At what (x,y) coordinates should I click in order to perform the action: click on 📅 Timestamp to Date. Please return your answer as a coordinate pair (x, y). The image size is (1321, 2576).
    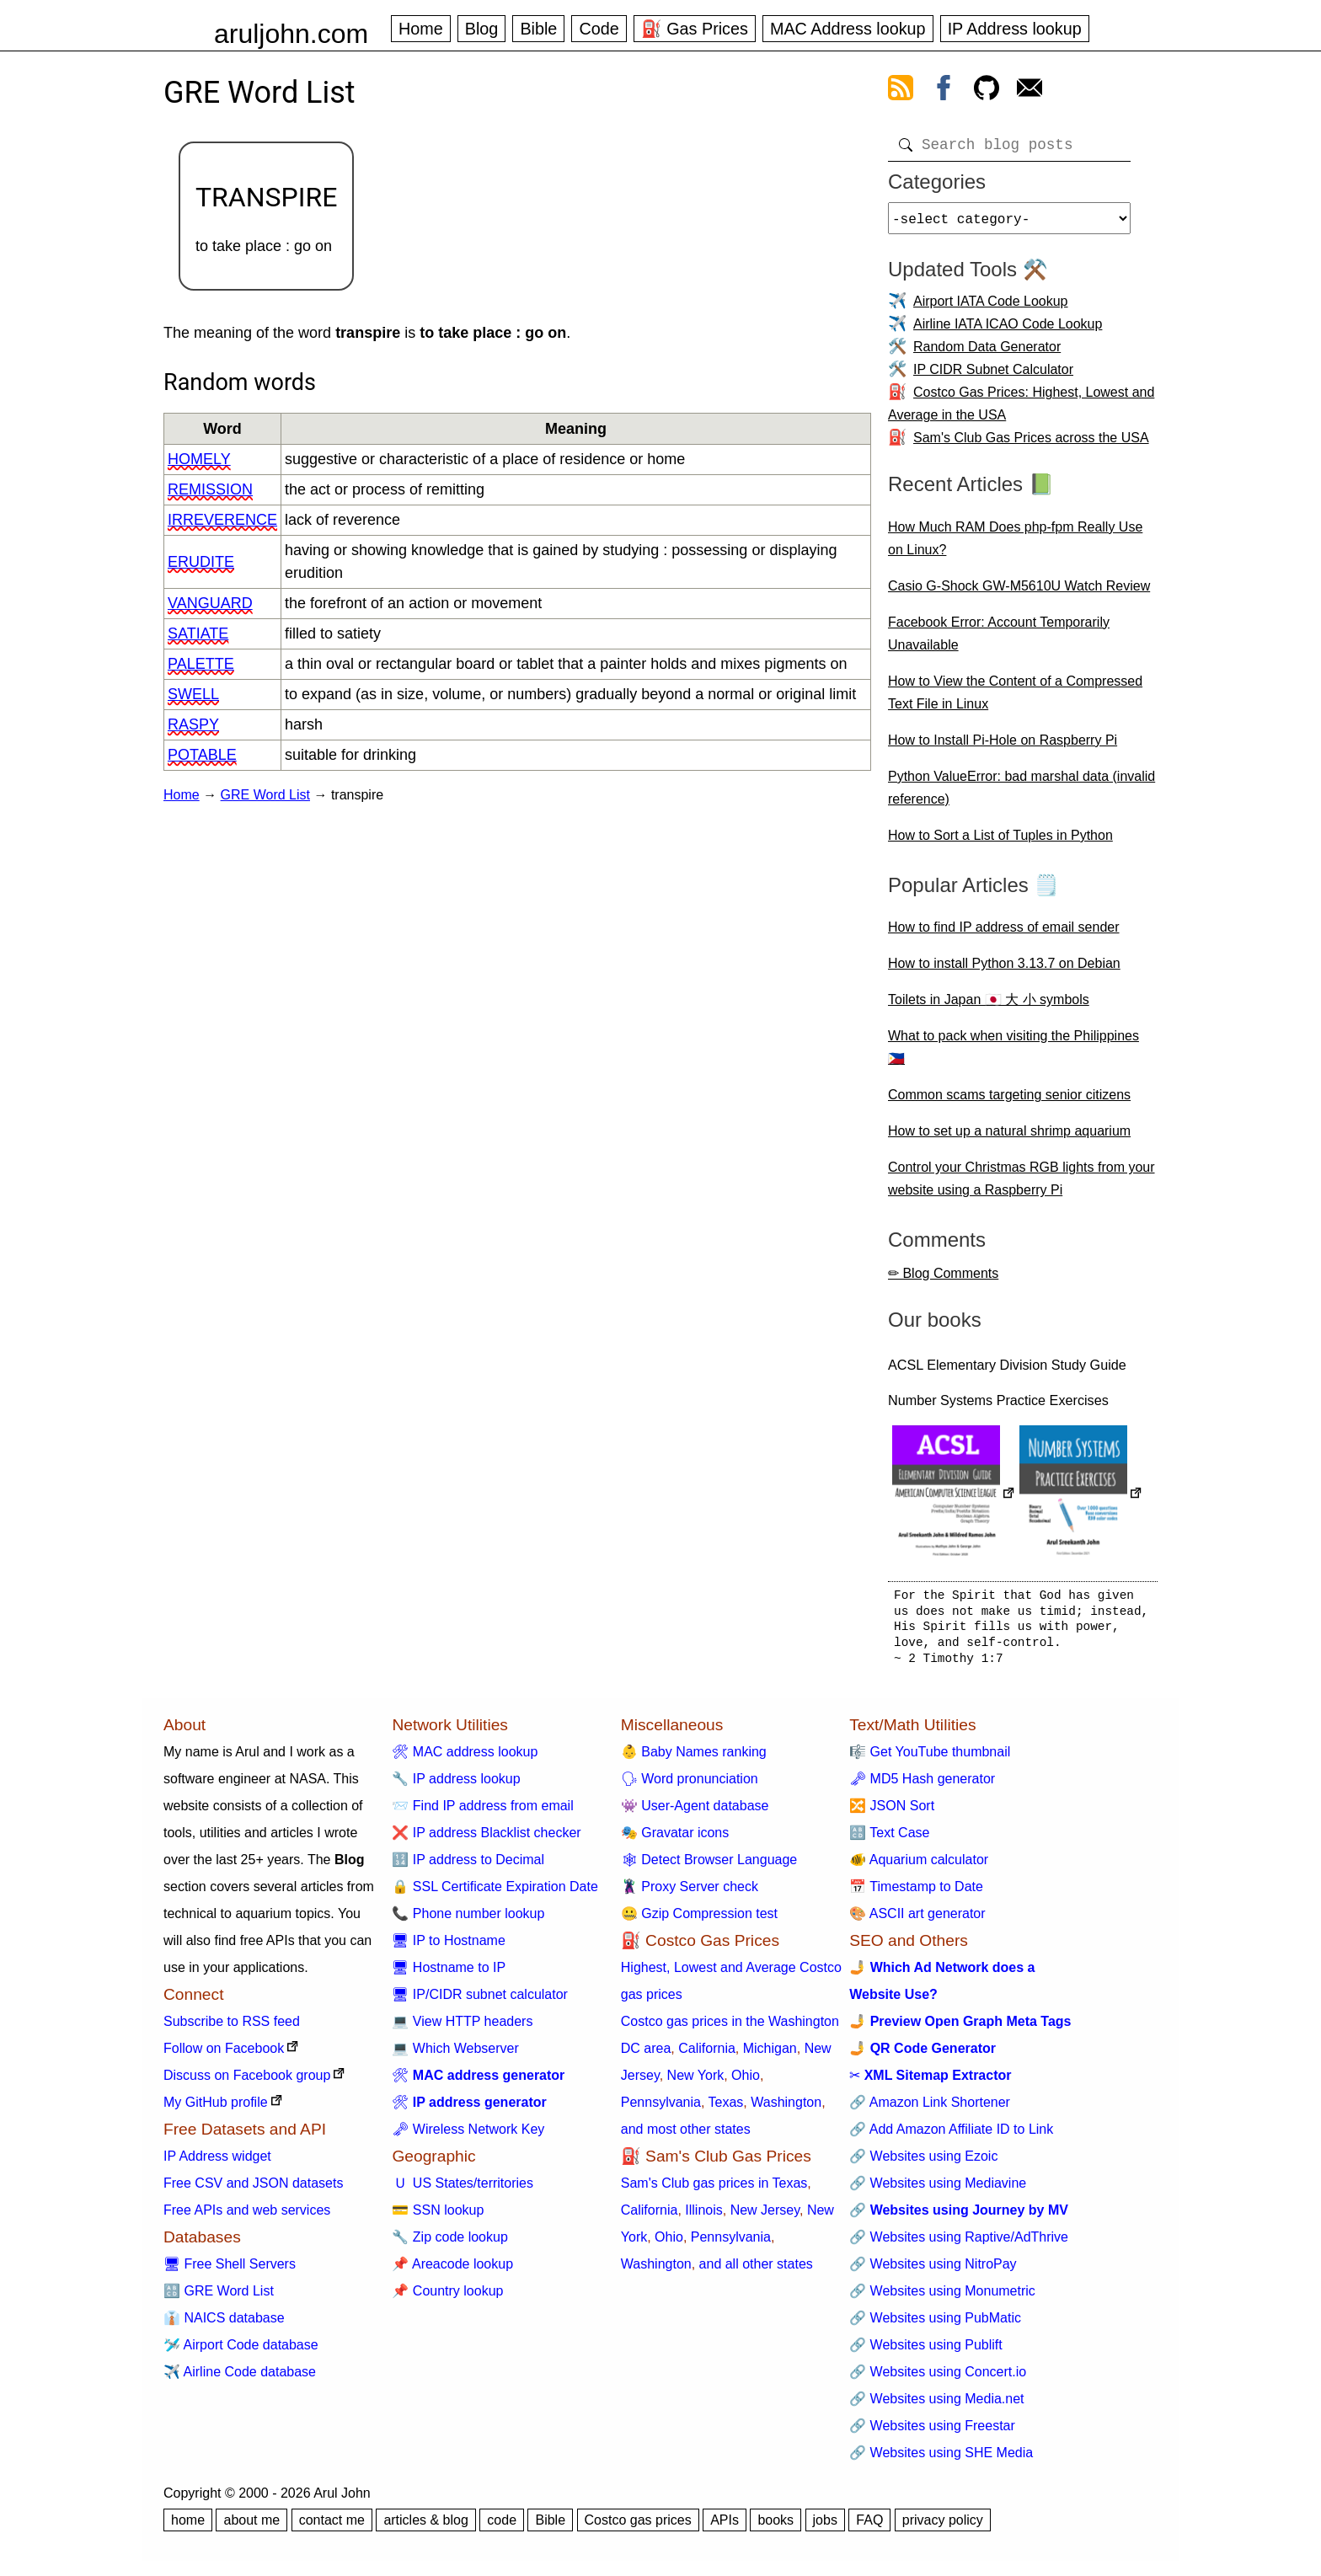
    Looking at the image, I should click on (916, 1893).